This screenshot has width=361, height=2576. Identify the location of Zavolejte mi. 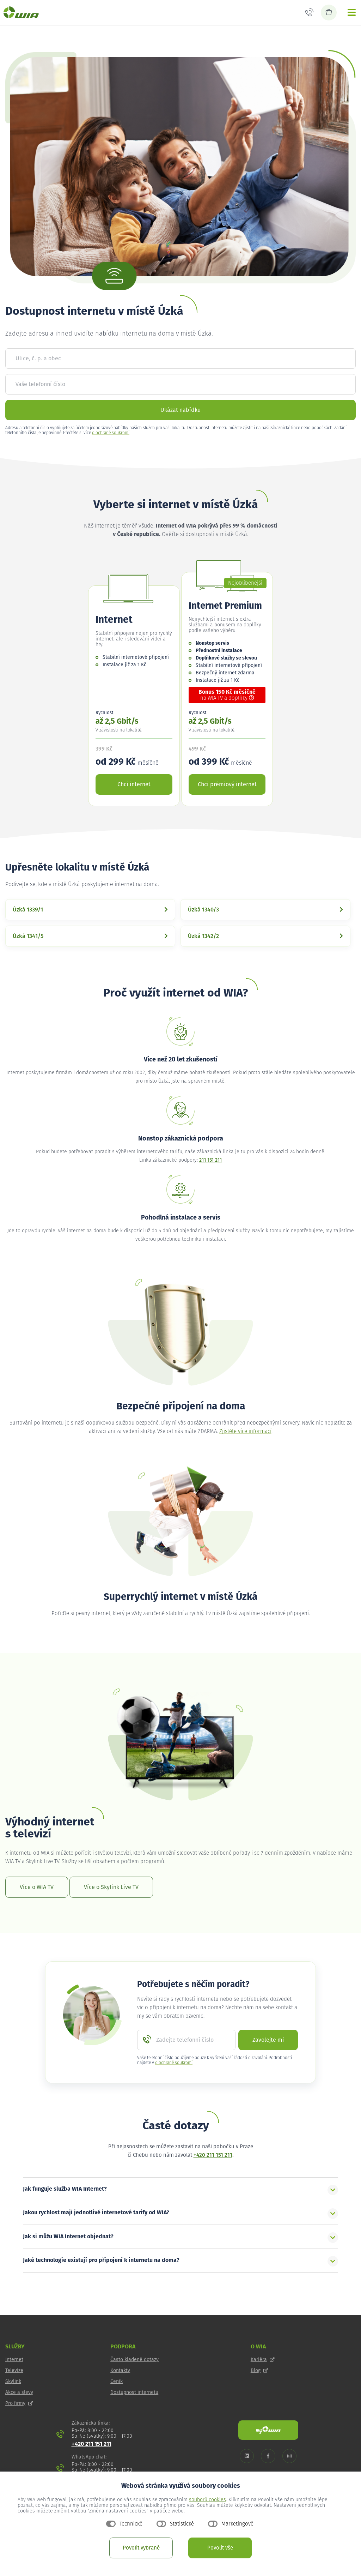
(268, 2040).